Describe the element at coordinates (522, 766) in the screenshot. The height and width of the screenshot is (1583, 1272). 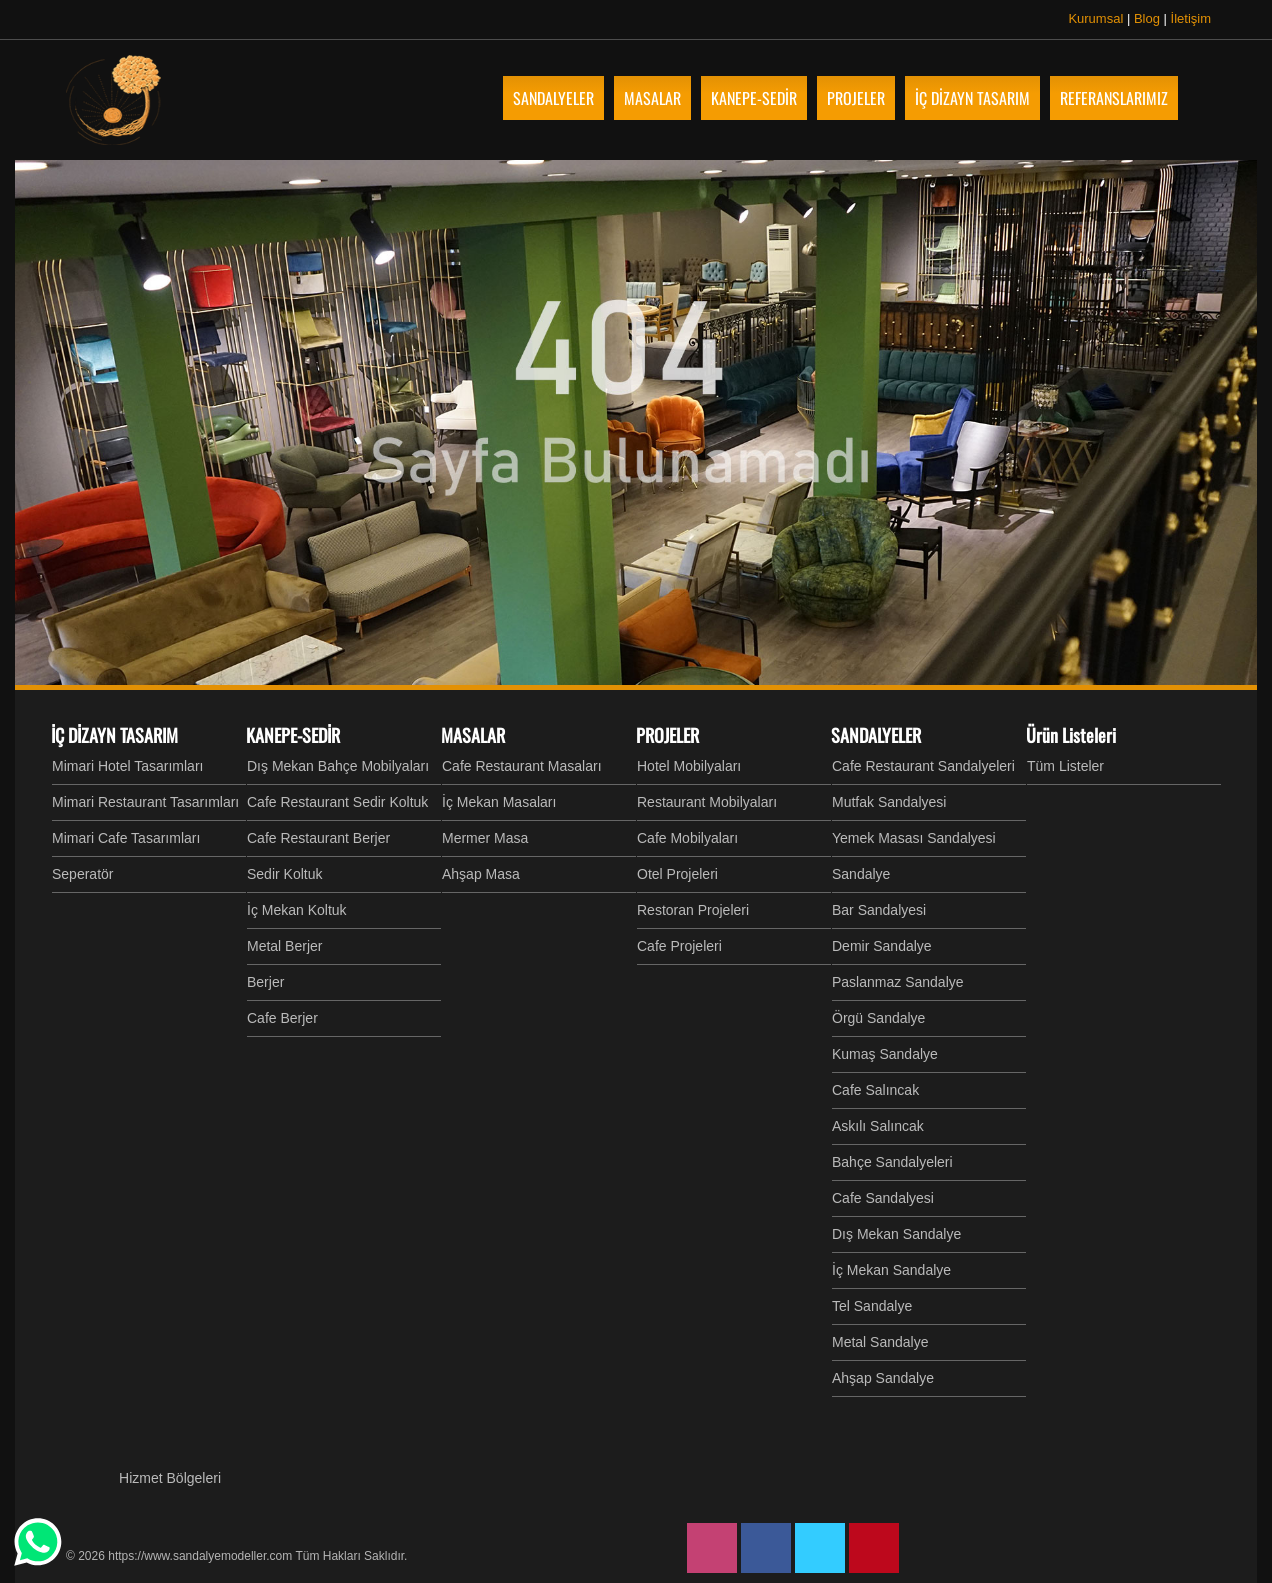
I see `Cafe Restaurant Masaları` at that location.